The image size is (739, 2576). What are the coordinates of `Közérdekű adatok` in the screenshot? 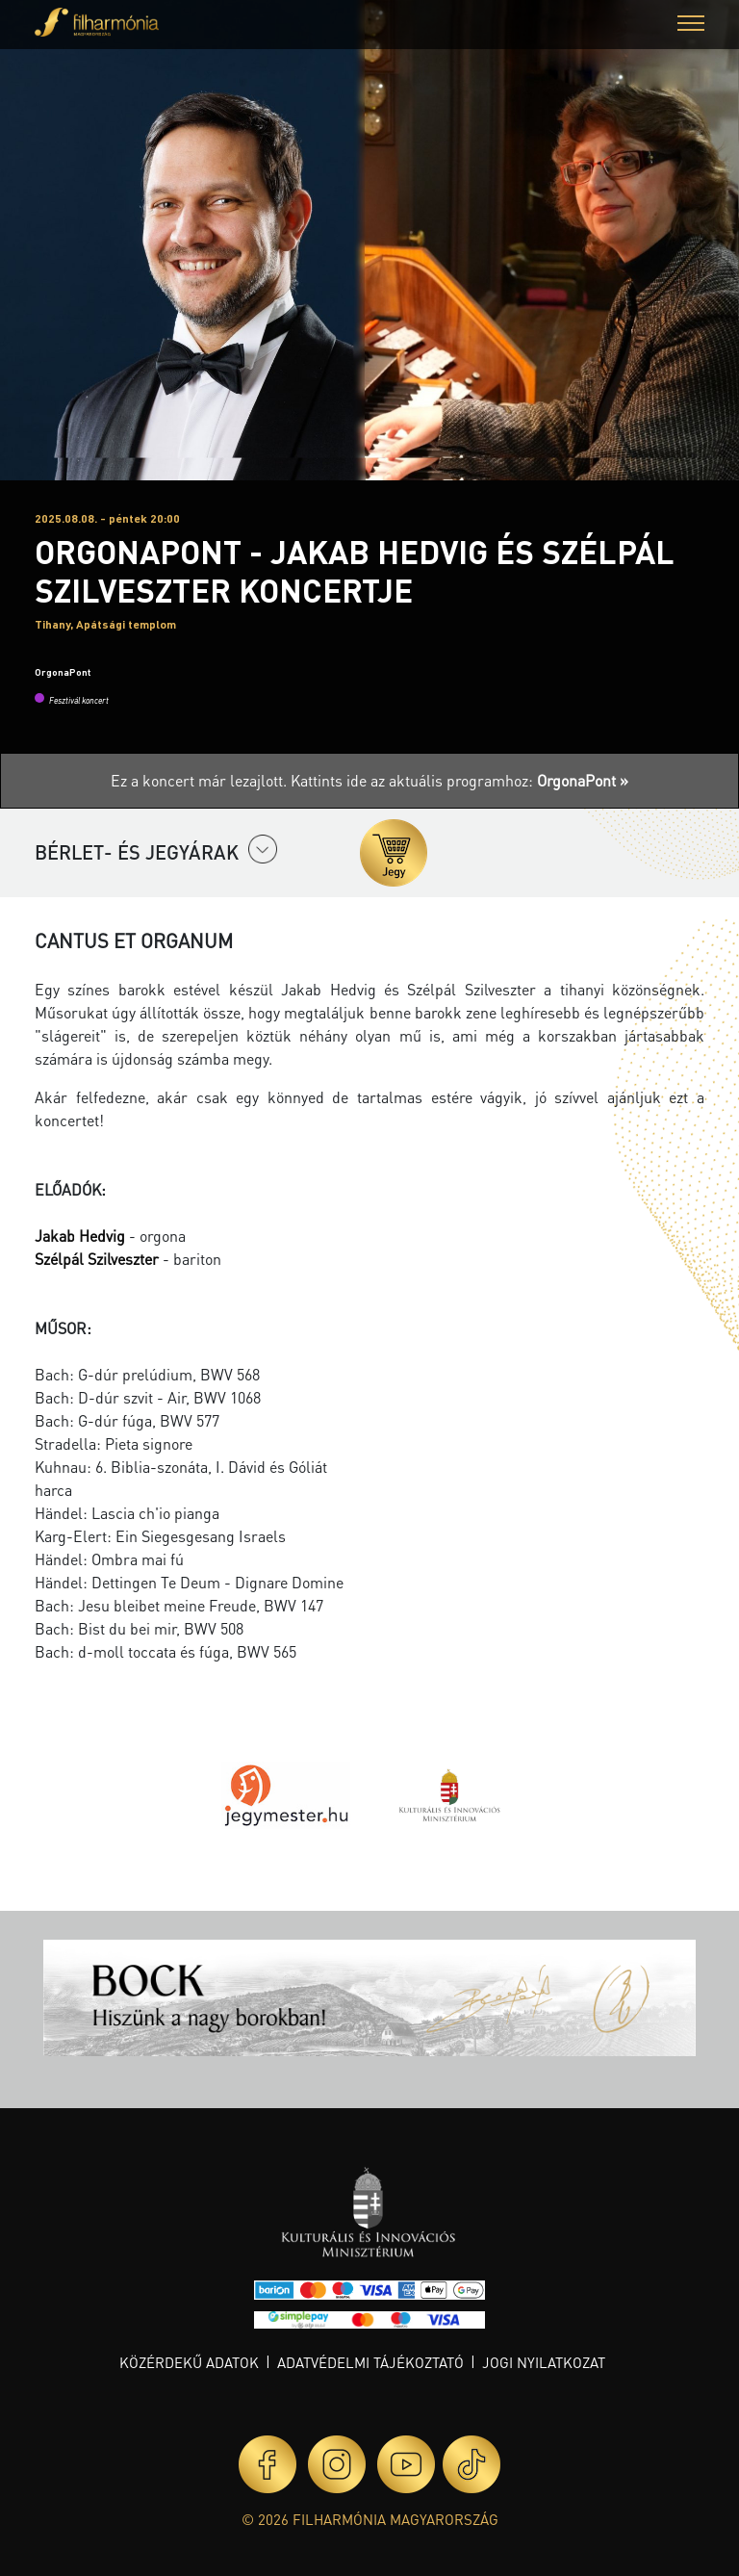 It's located at (189, 2362).